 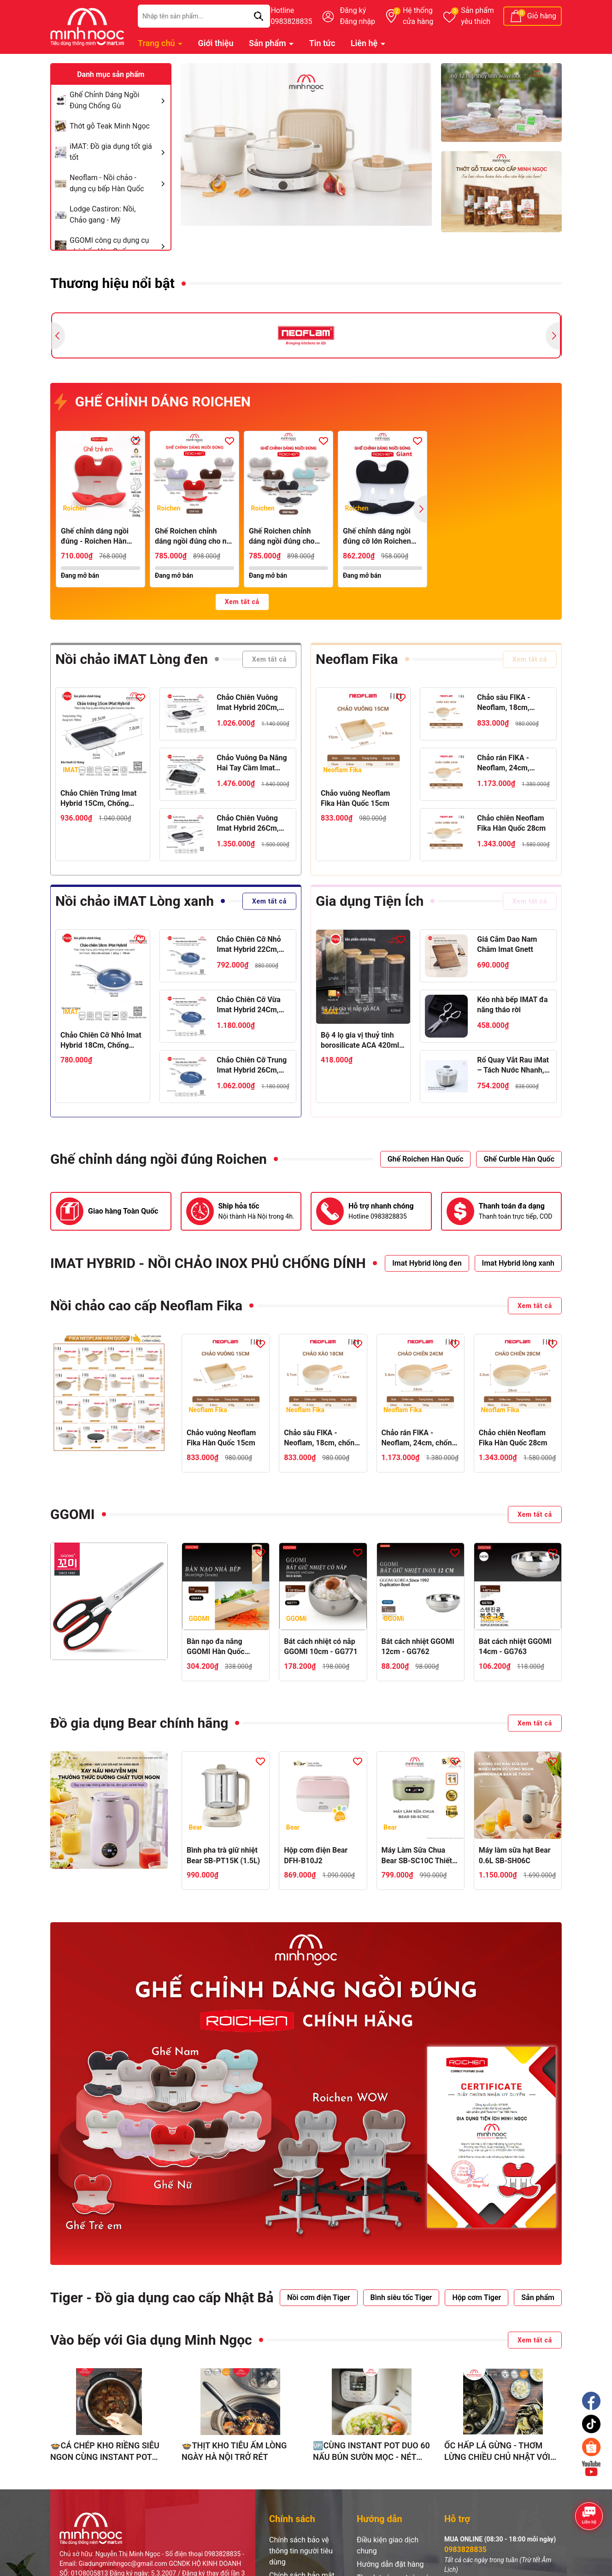 What do you see at coordinates (139, 1723) in the screenshot?
I see `Đồ gia dụng Bear chính hãng` at bounding box center [139, 1723].